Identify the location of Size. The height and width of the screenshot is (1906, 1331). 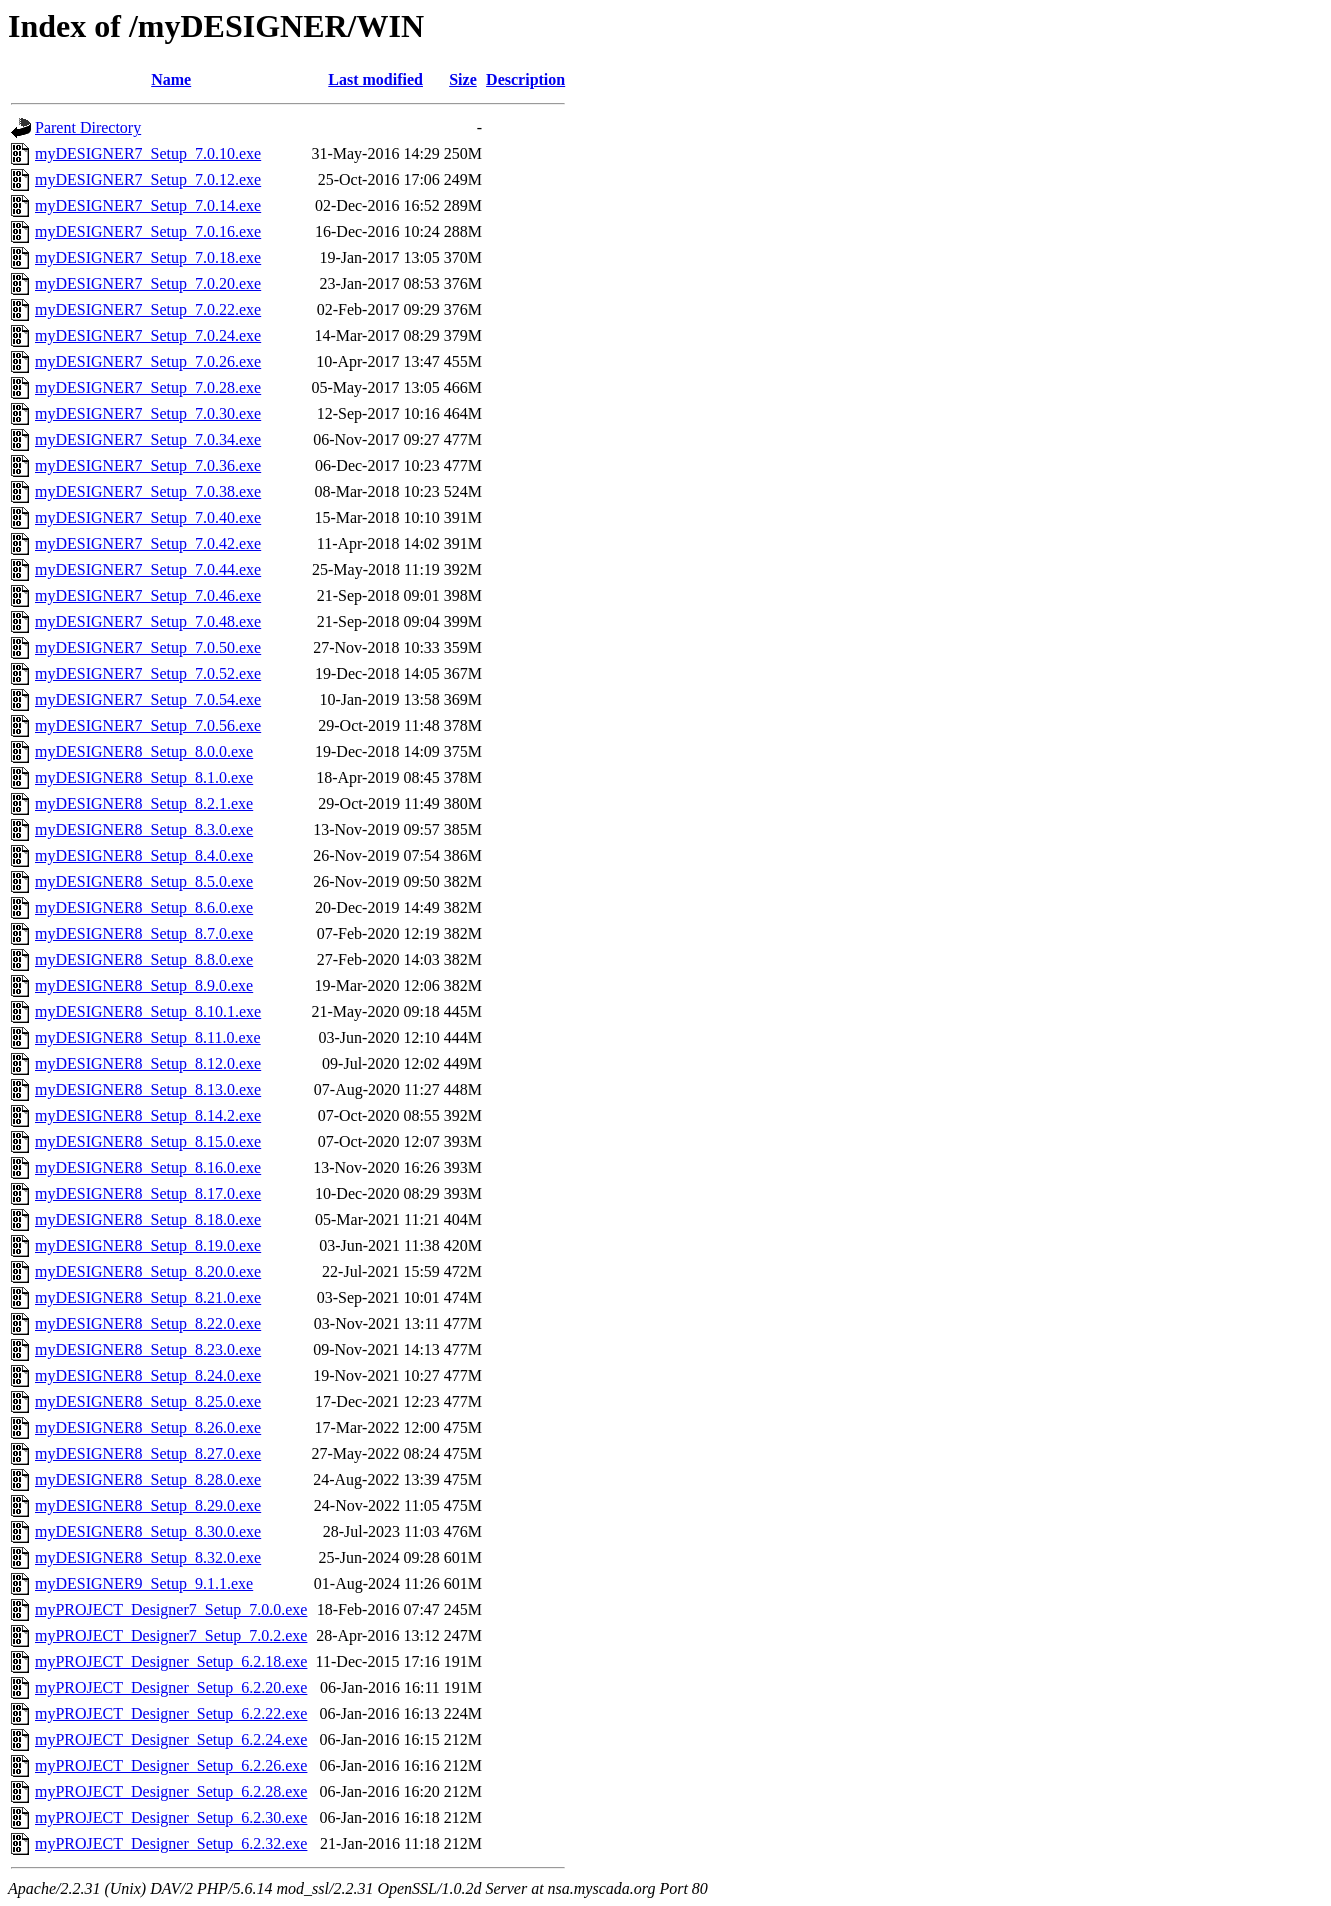
(463, 79).